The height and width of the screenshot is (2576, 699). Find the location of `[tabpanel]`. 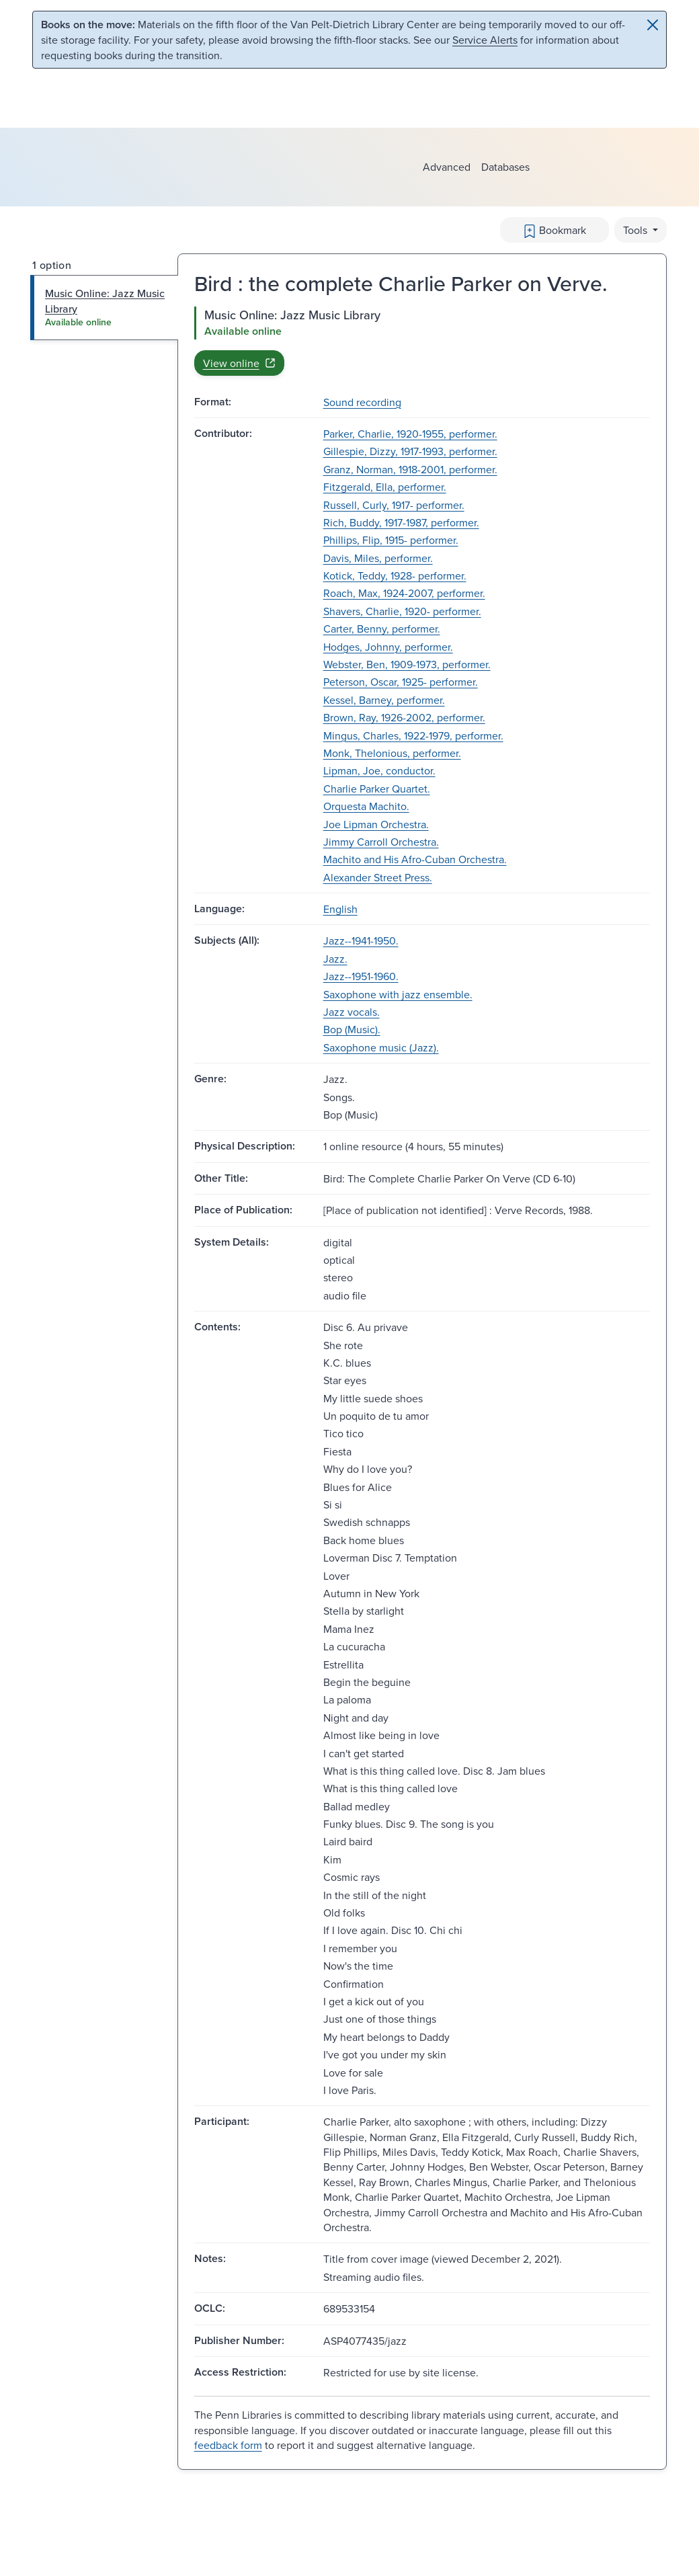

[tabpanel] is located at coordinates (422, 341).